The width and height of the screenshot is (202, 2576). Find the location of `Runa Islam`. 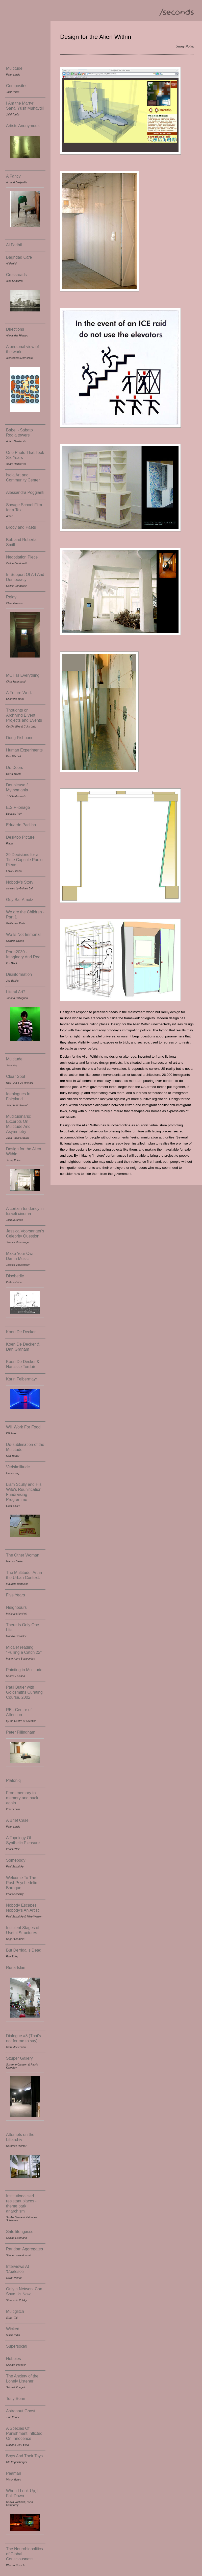

Runa Islam is located at coordinates (16, 1967).